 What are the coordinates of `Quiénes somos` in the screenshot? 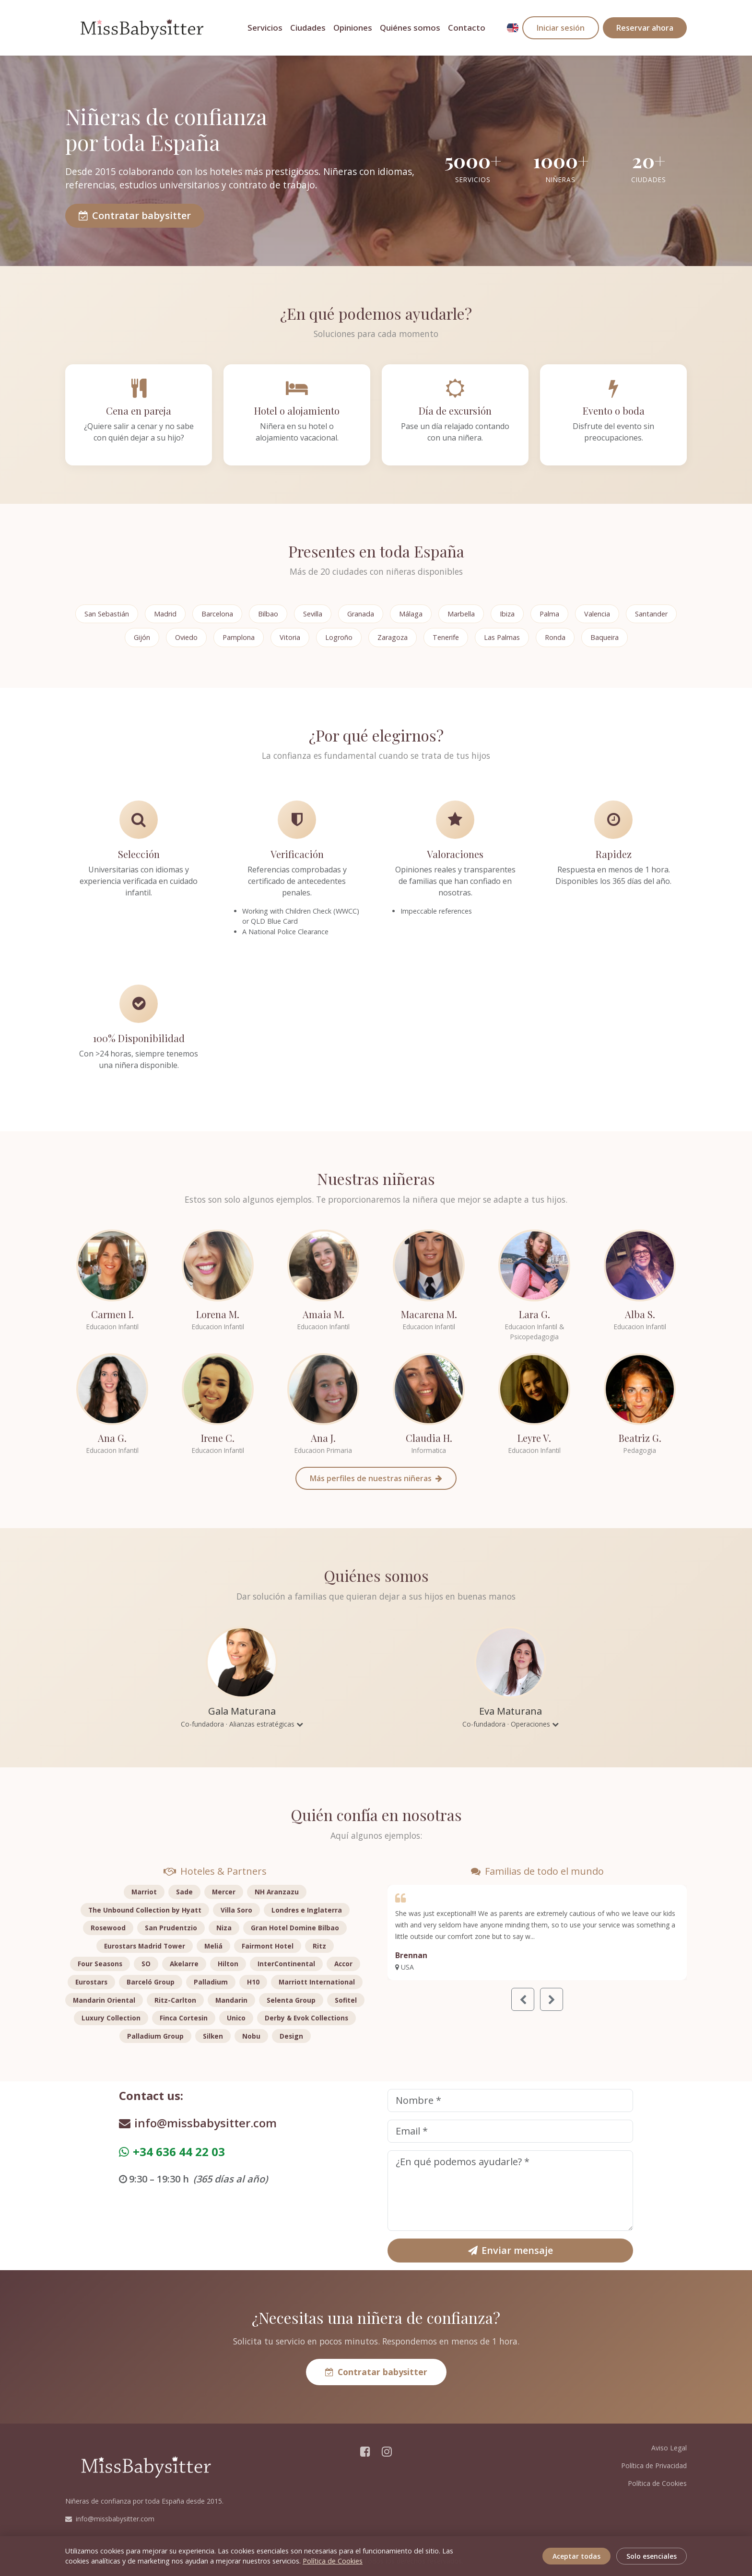 It's located at (410, 27).